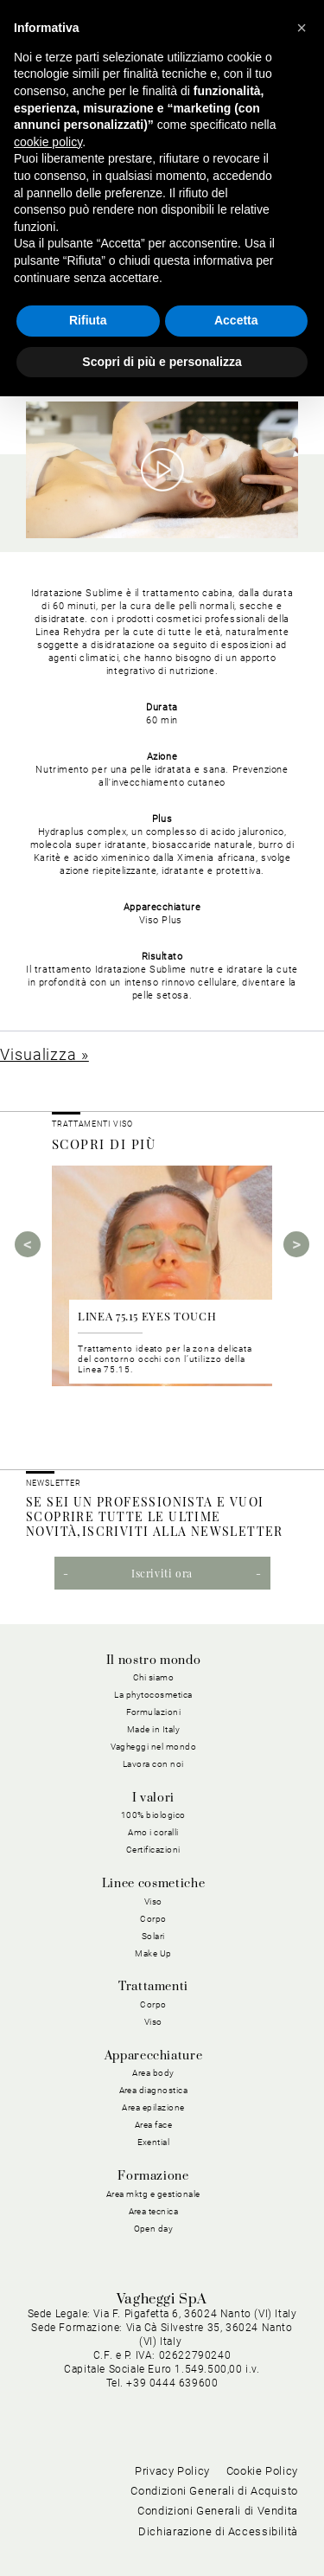 The width and height of the screenshot is (324, 2576). What do you see at coordinates (153, 1987) in the screenshot?
I see `Trattamenti` at bounding box center [153, 1987].